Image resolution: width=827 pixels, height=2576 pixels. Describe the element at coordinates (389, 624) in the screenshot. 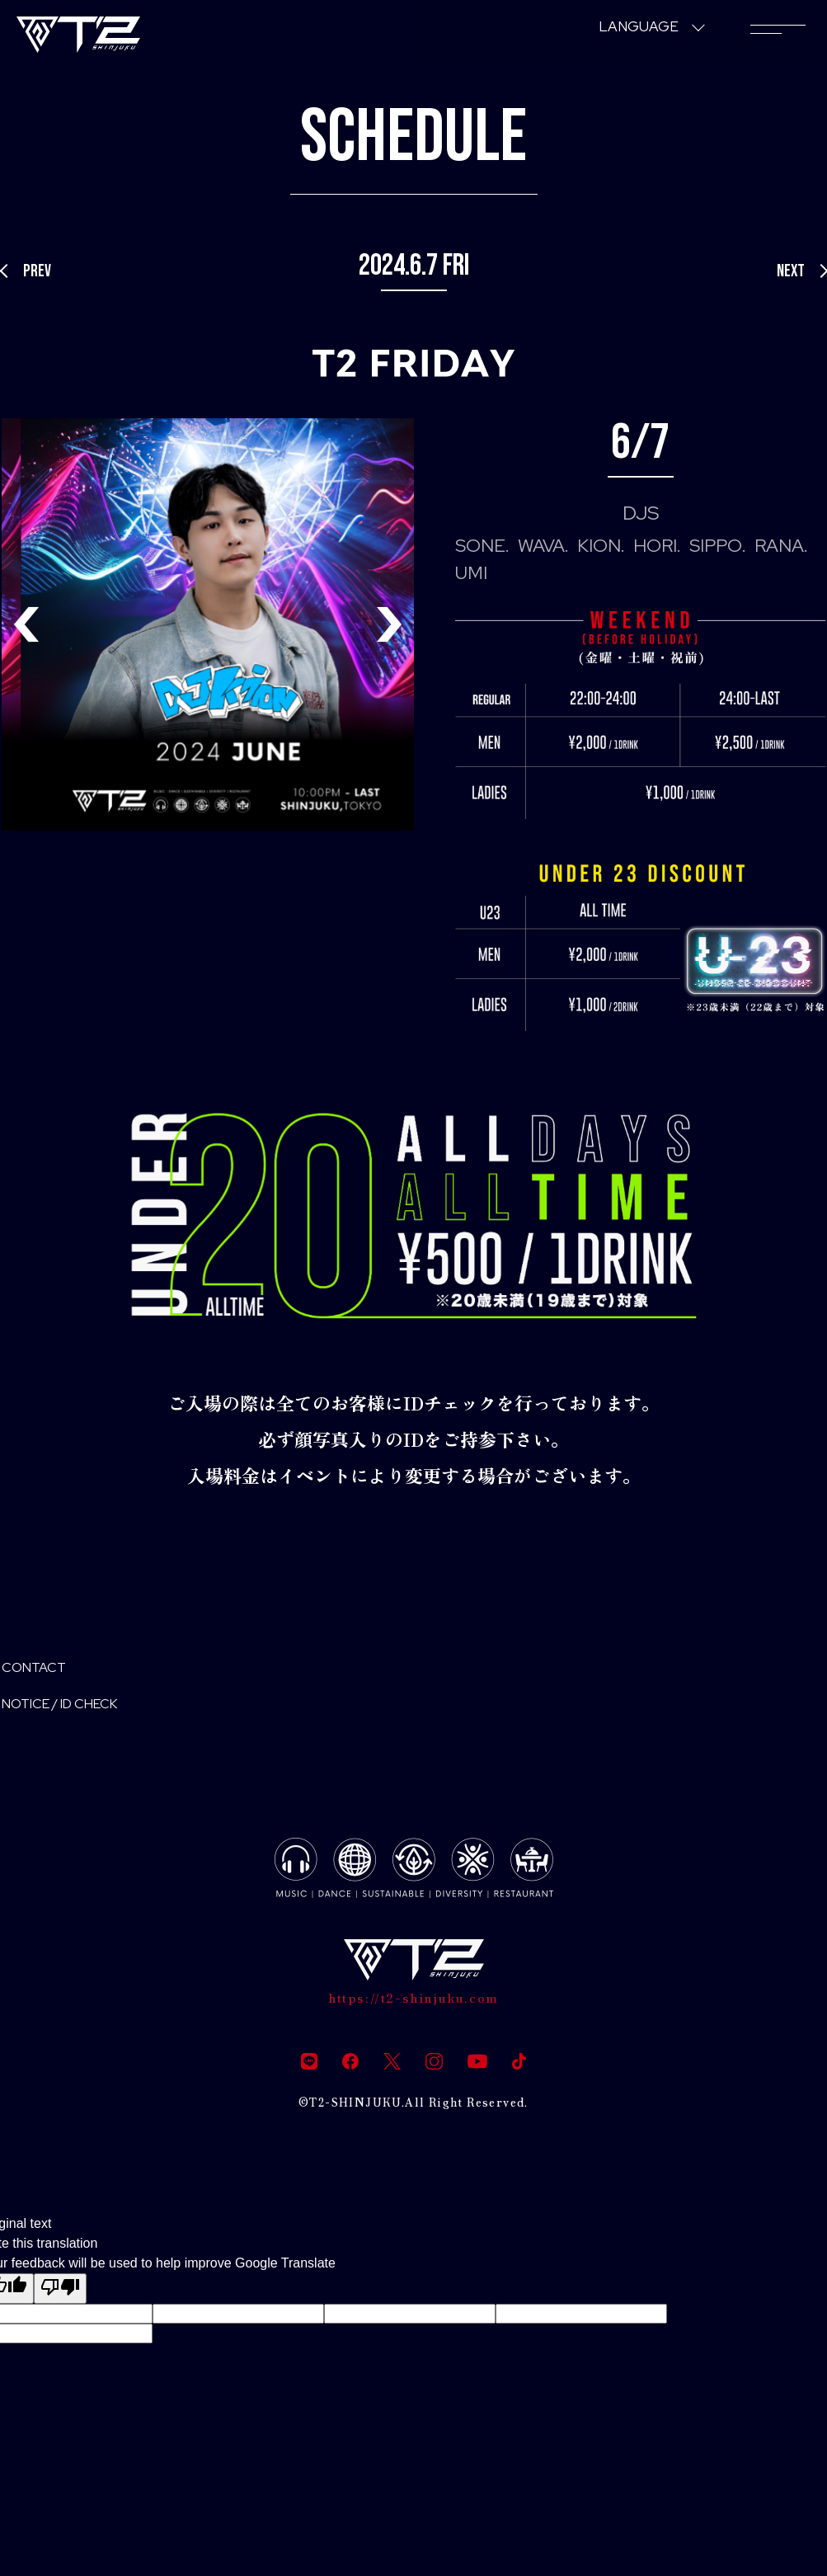

I see `[button]` at that location.